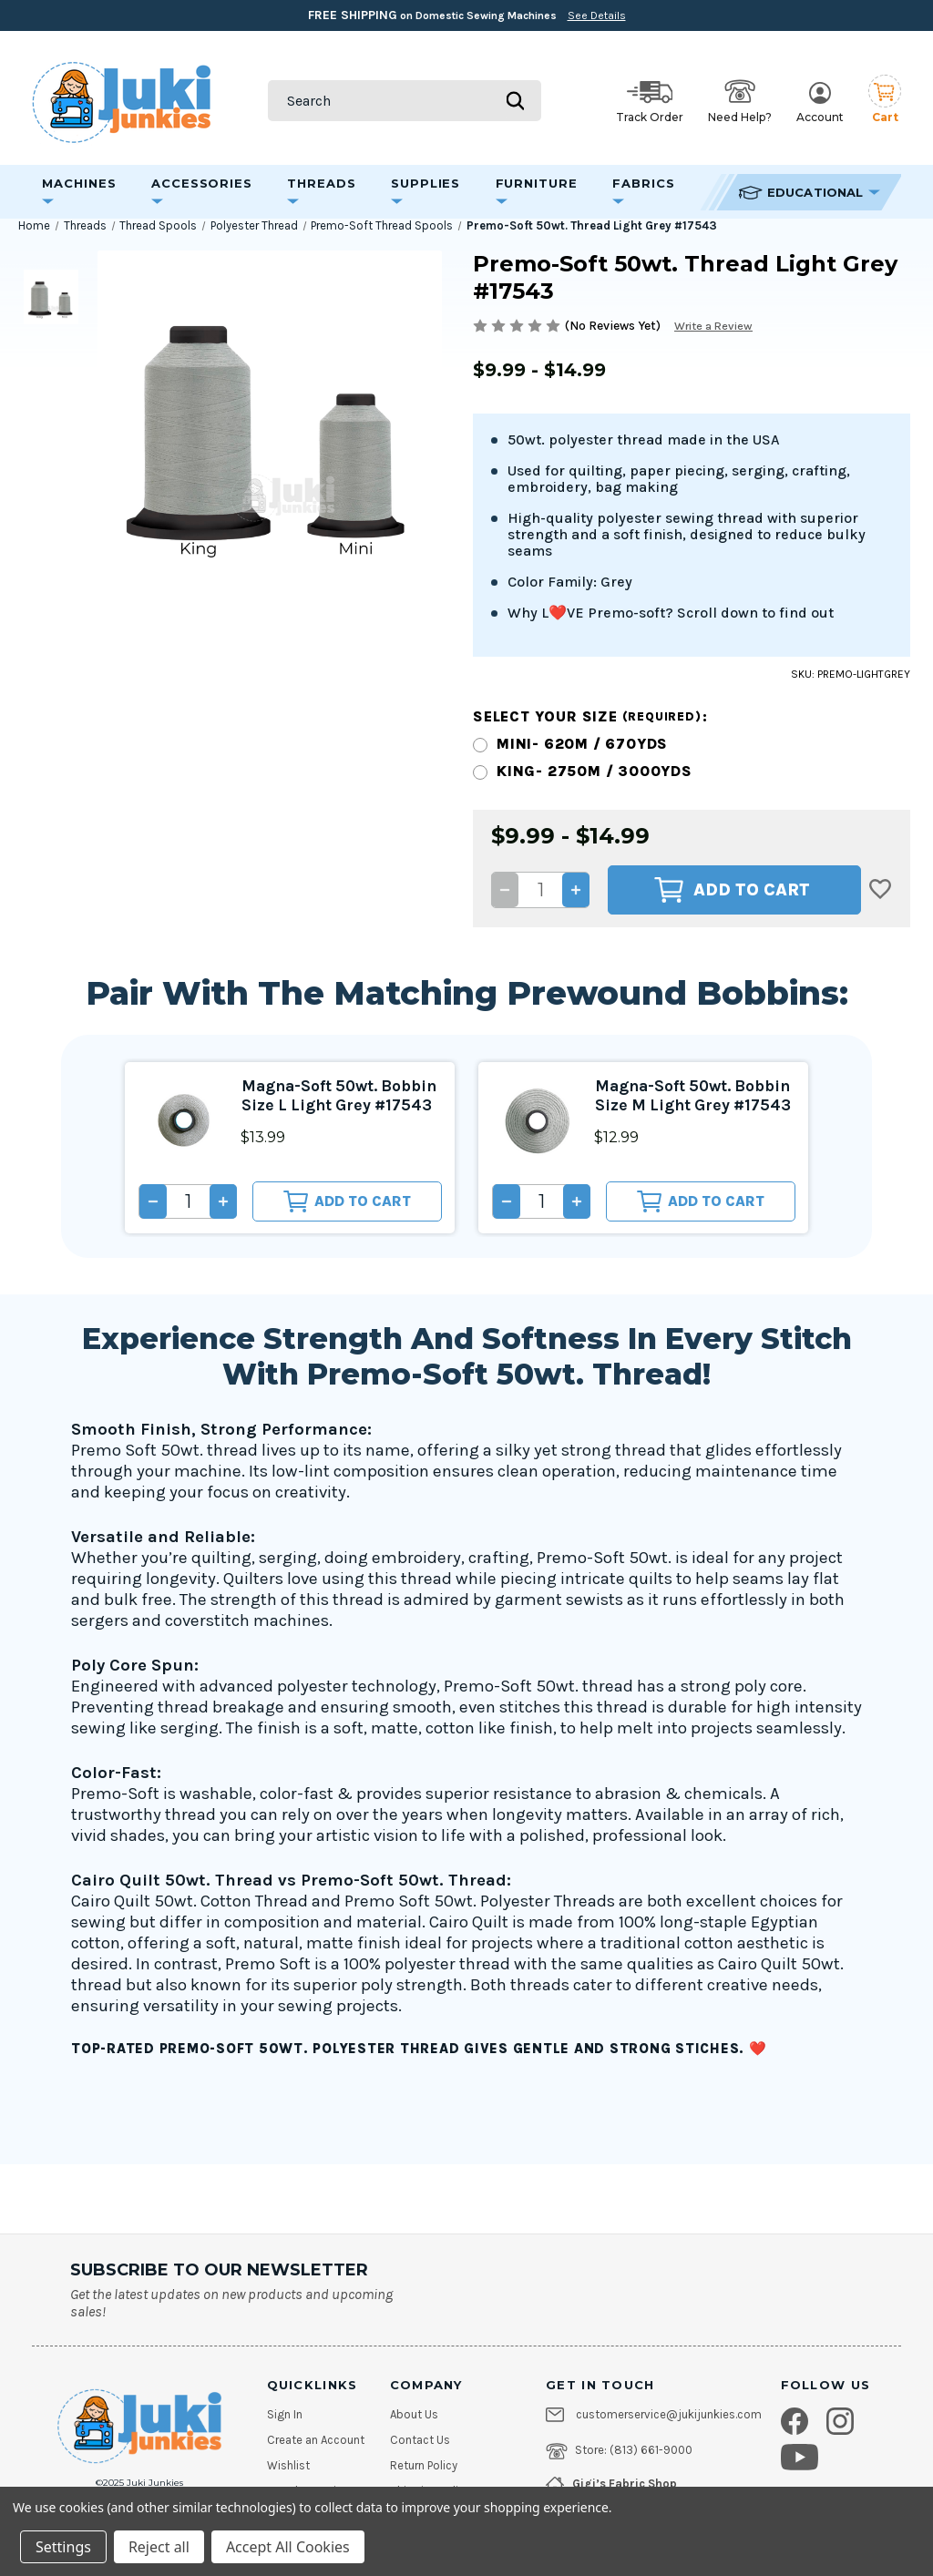 The width and height of the screenshot is (933, 2576). What do you see at coordinates (582, 743) in the screenshot?
I see `Mini- 620m / 670yds` at bounding box center [582, 743].